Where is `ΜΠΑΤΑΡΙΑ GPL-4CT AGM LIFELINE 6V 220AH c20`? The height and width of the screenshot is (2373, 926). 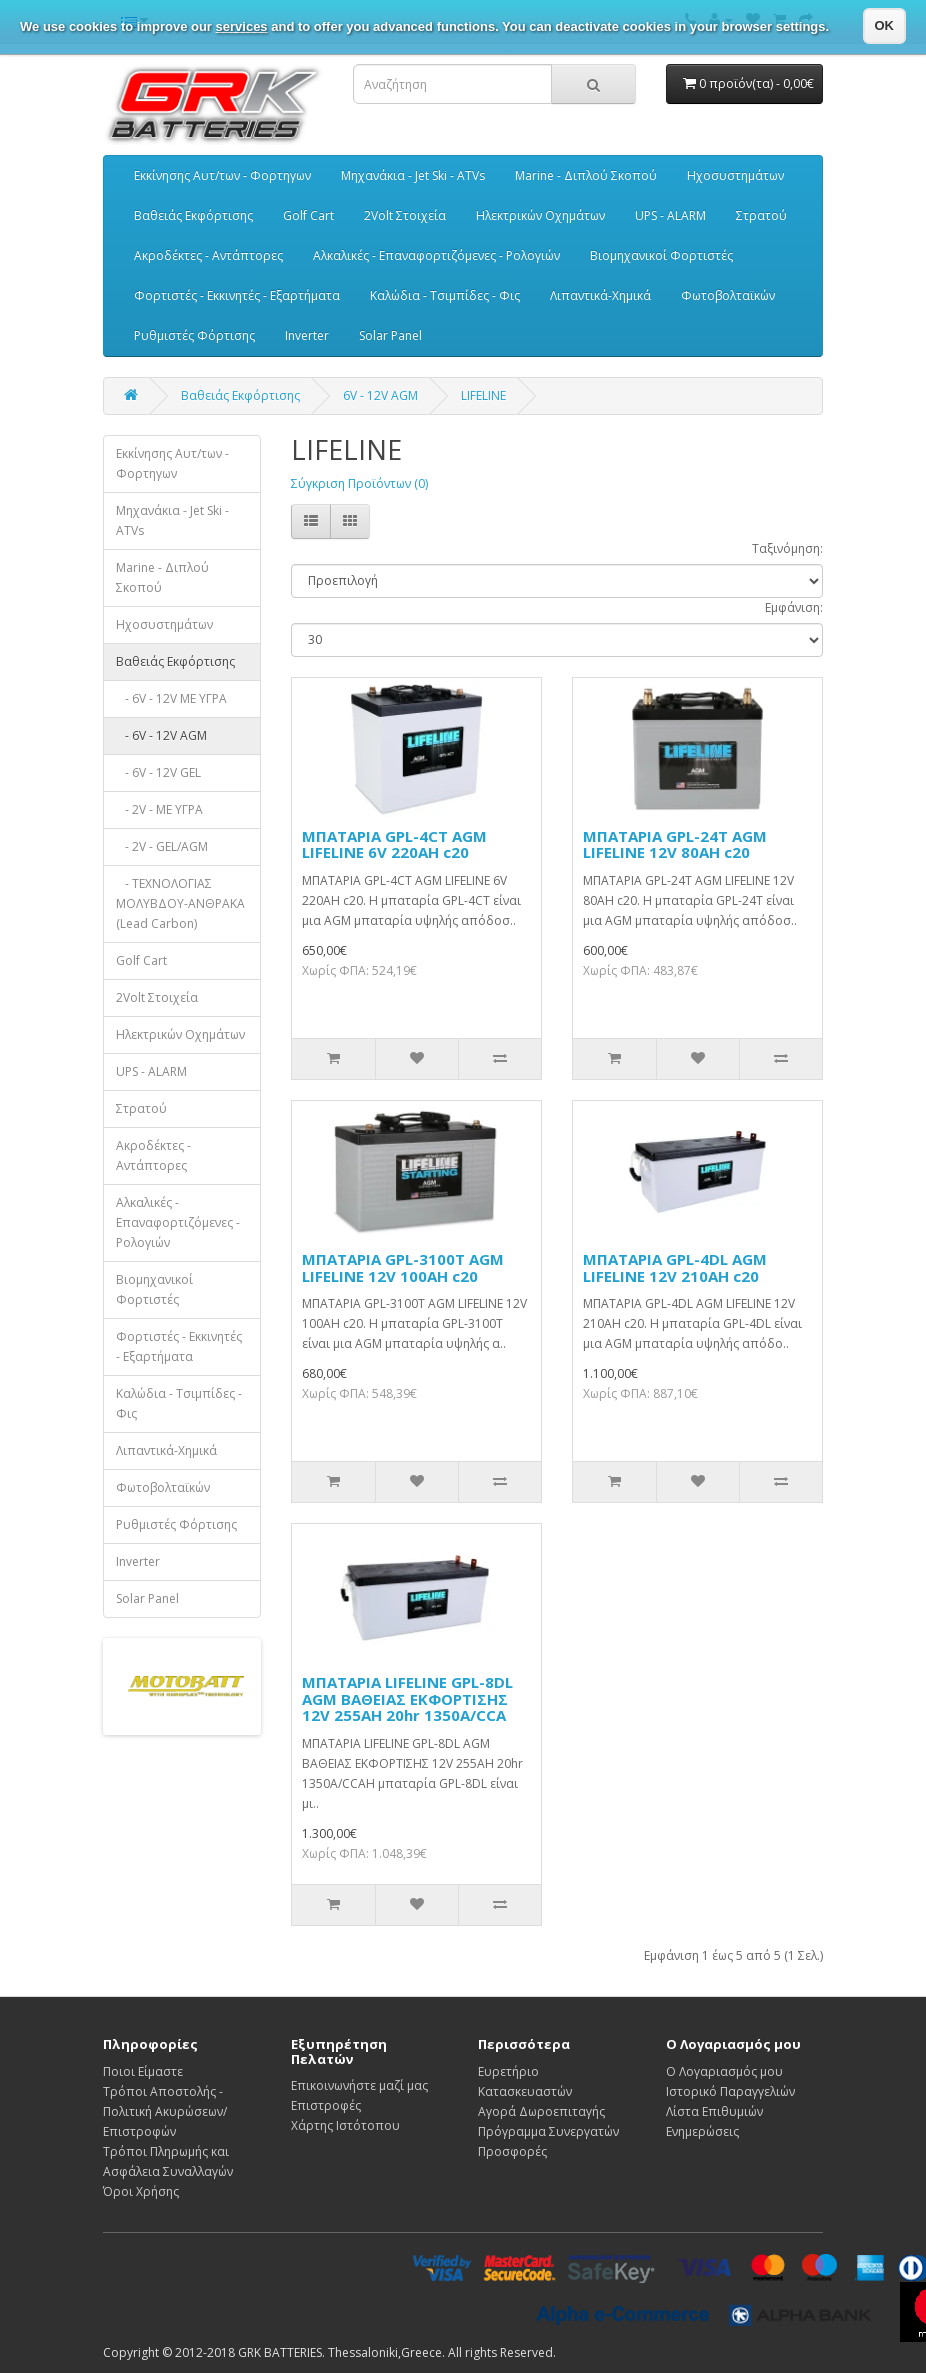 ΜΠΑΤΑΡΙΑ GPL-4CT AGM LIFELINE 6V 220AH c20 is located at coordinates (394, 844).